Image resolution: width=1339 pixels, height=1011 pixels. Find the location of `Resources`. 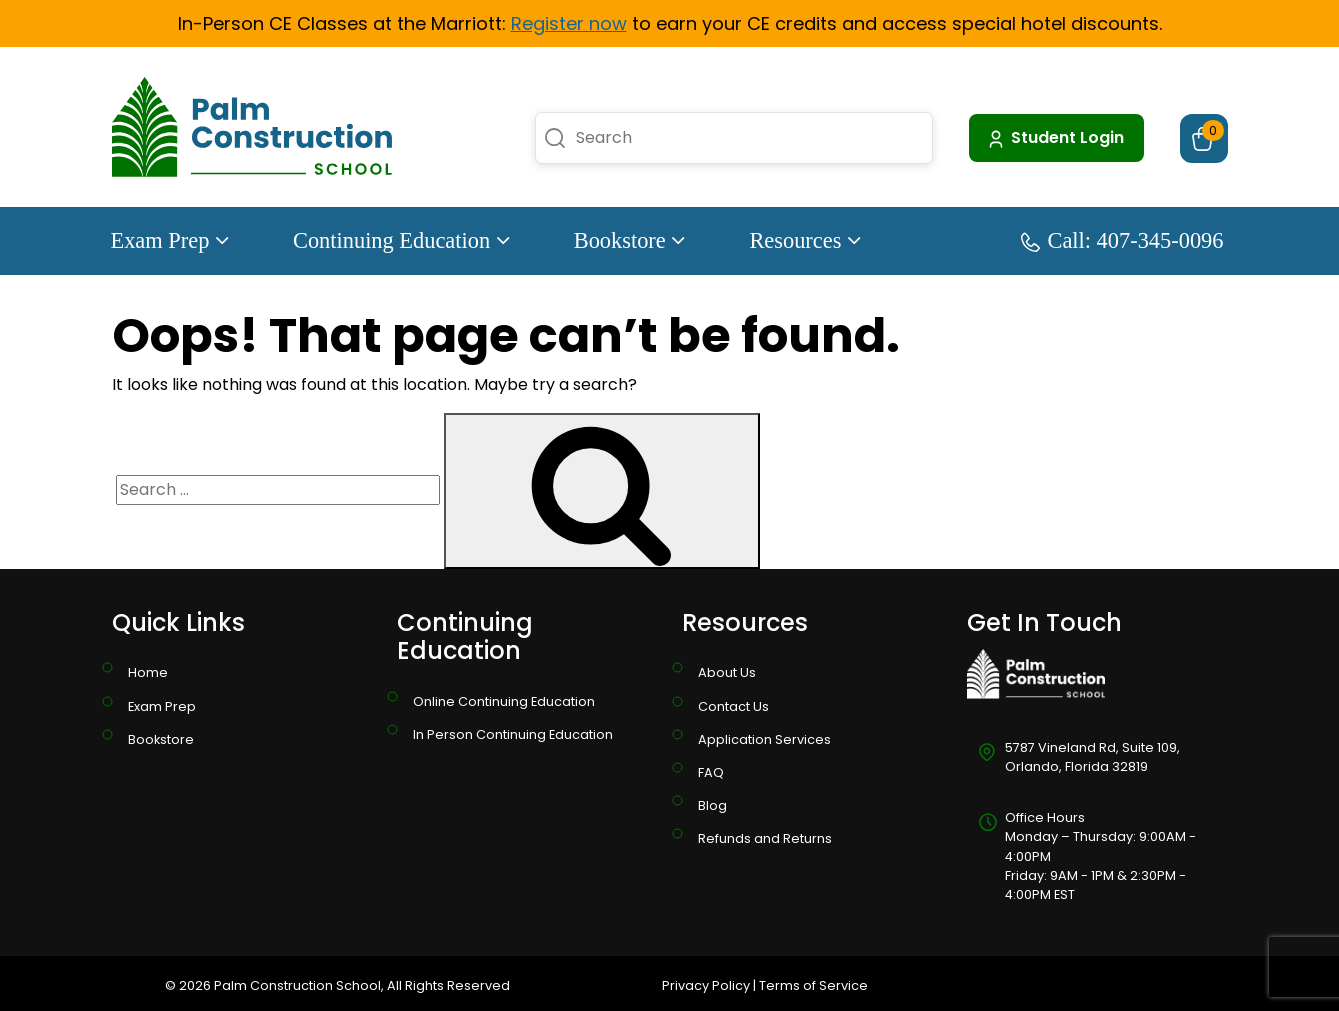

Resources is located at coordinates (805, 240).